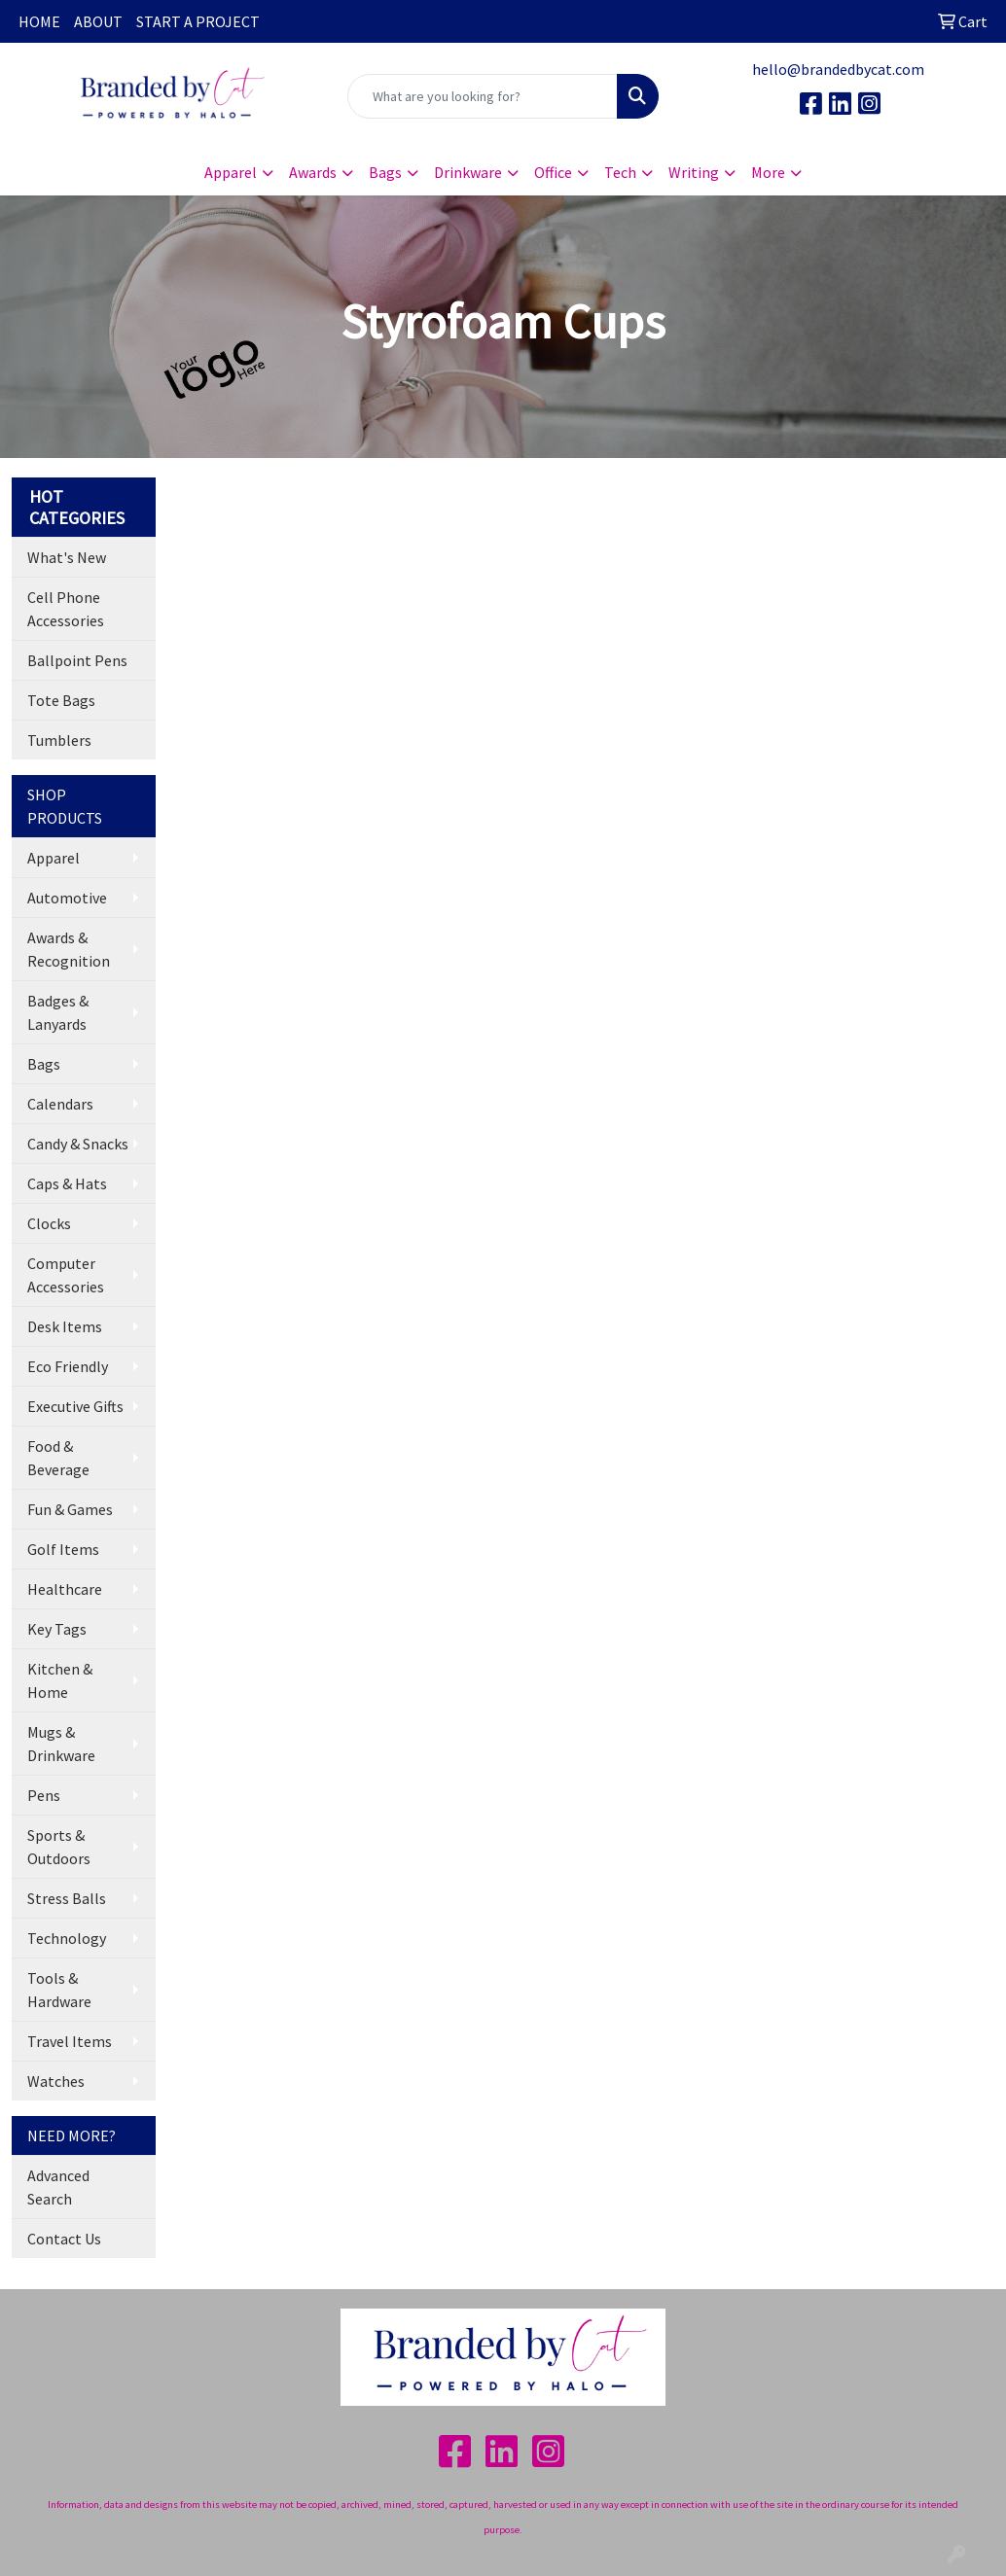 This screenshot has width=1006, height=2576. I want to click on Apparel, so click(53, 857).